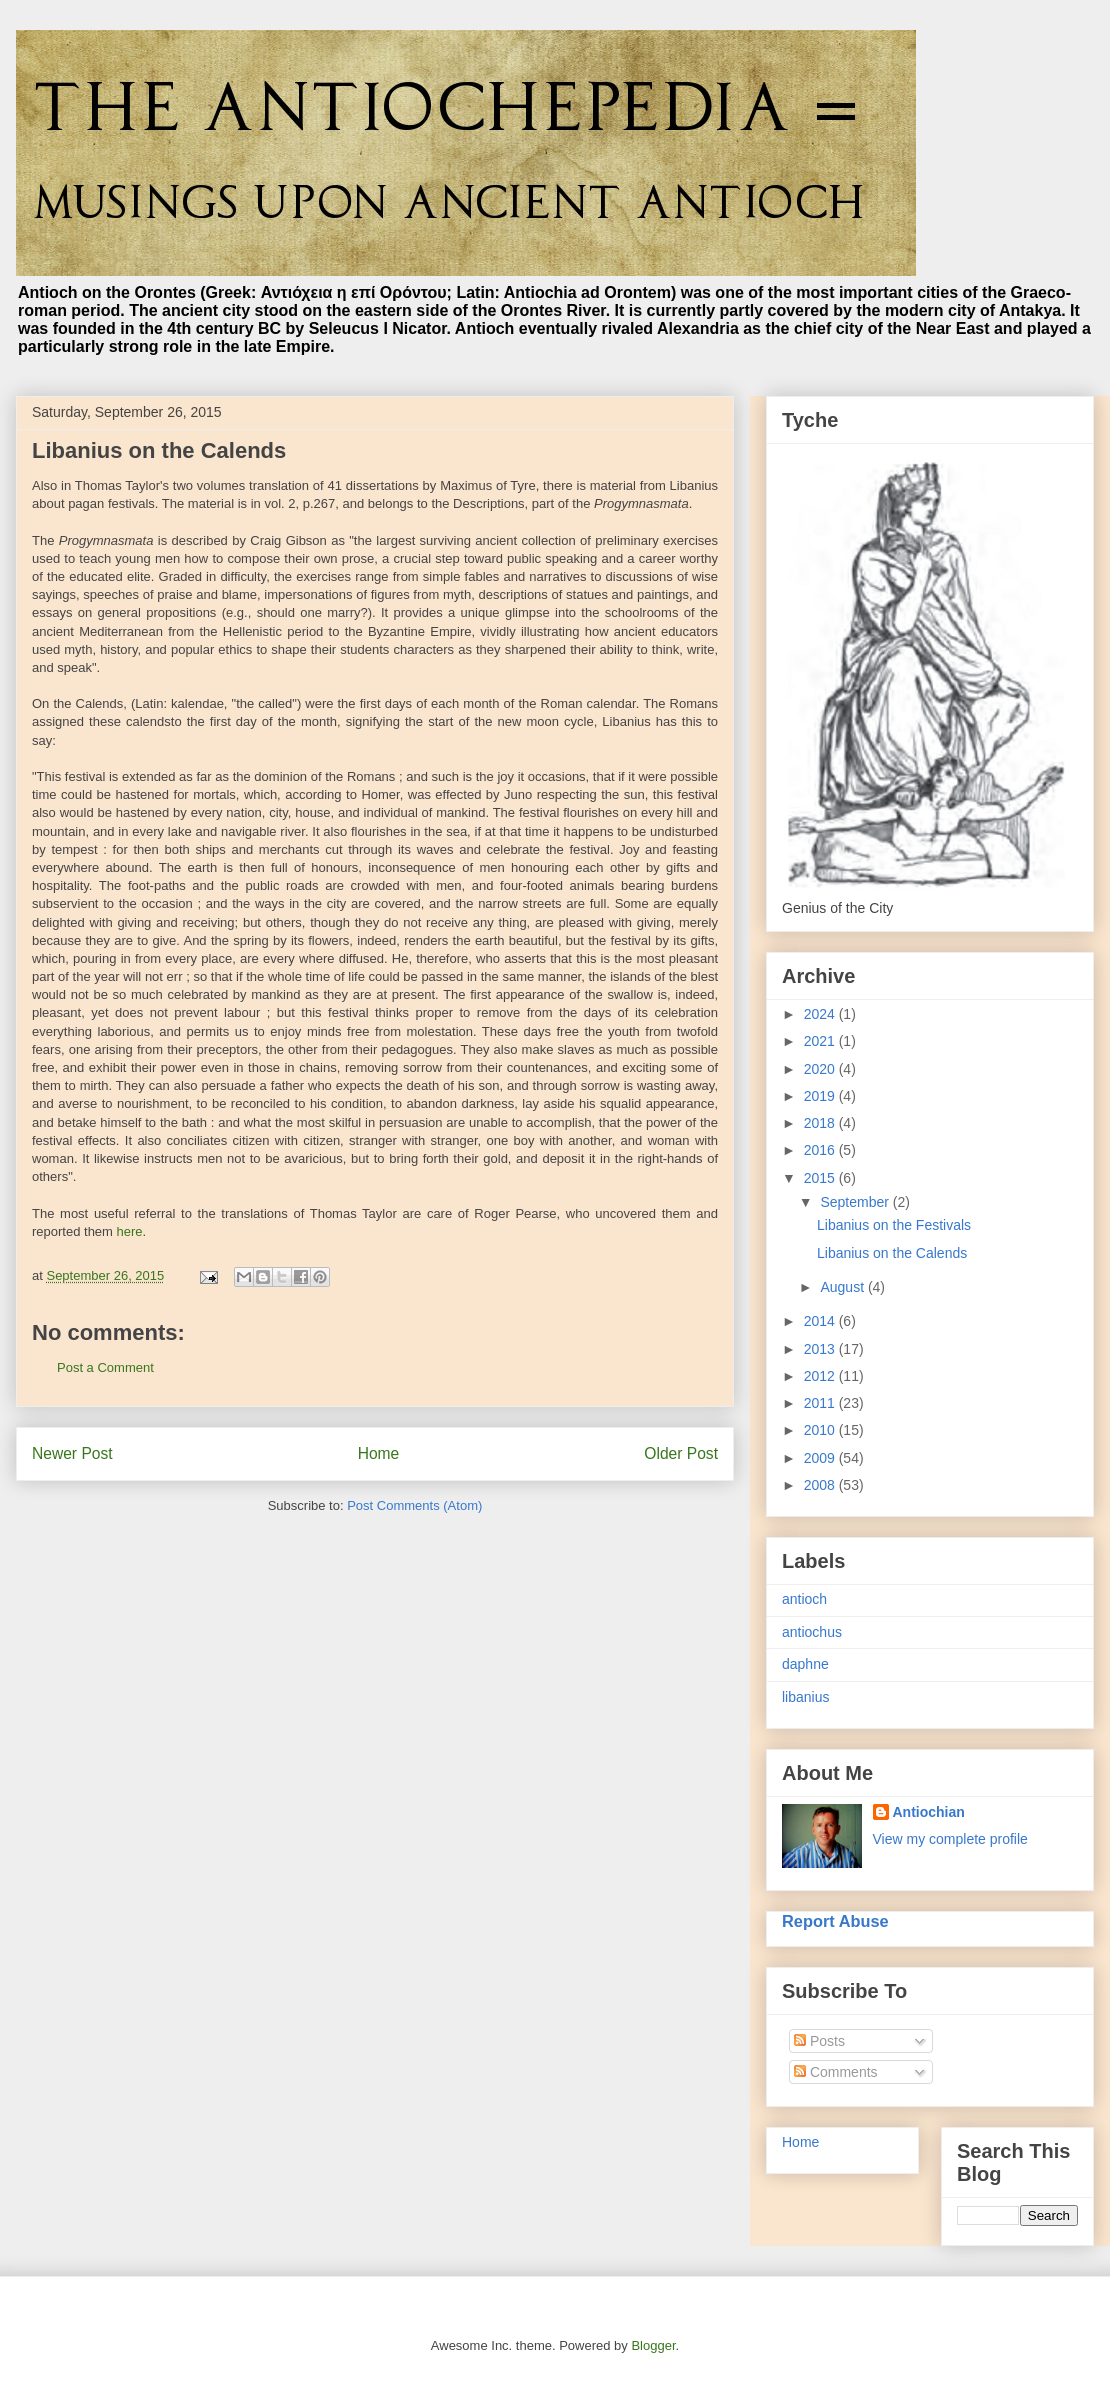  I want to click on 2010, so click(821, 1430).